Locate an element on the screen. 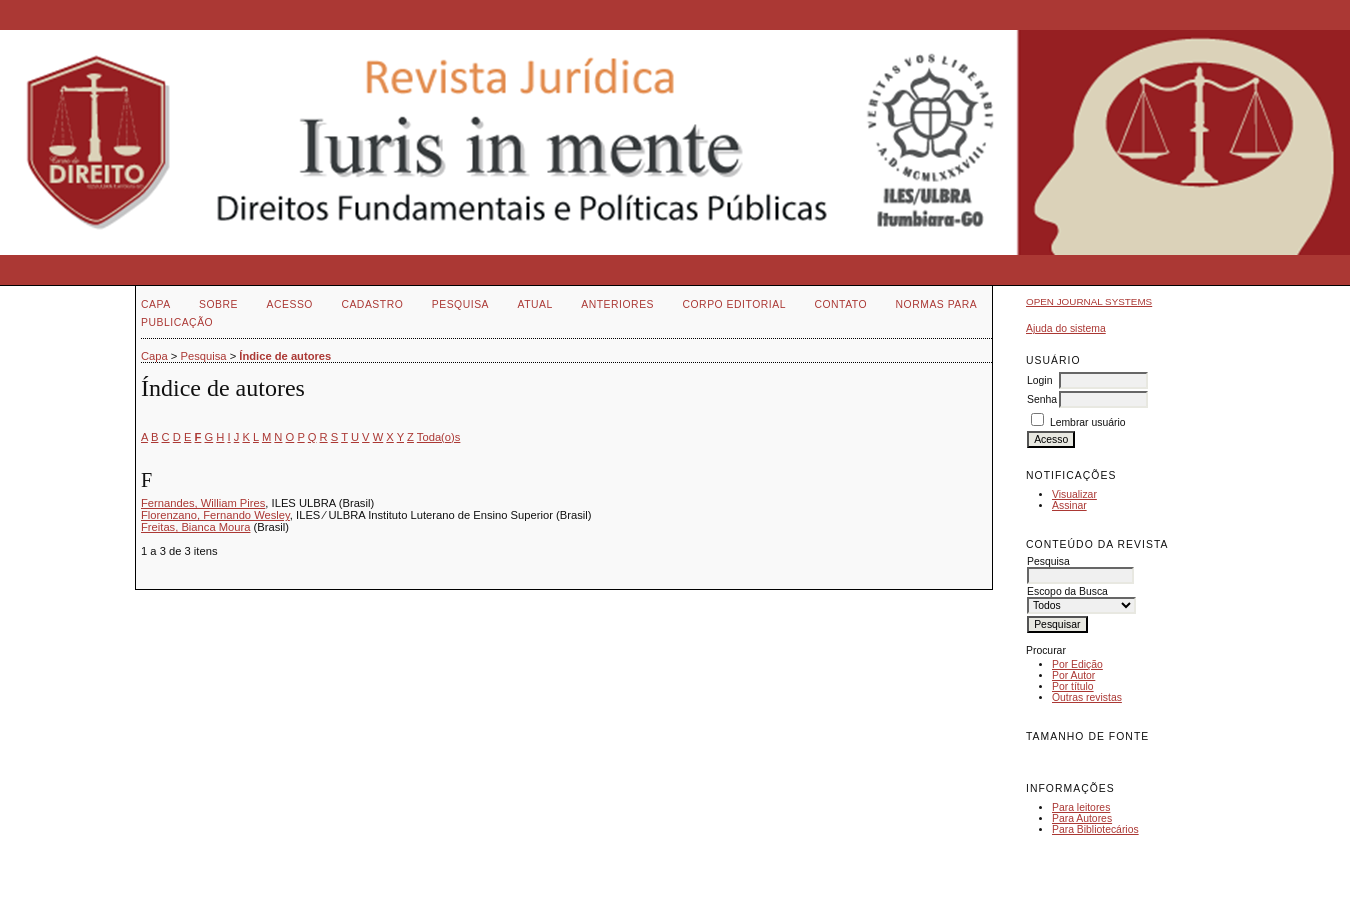 This screenshot has height=913, width=1350. Toda(o)s is located at coordinates (439, 437).